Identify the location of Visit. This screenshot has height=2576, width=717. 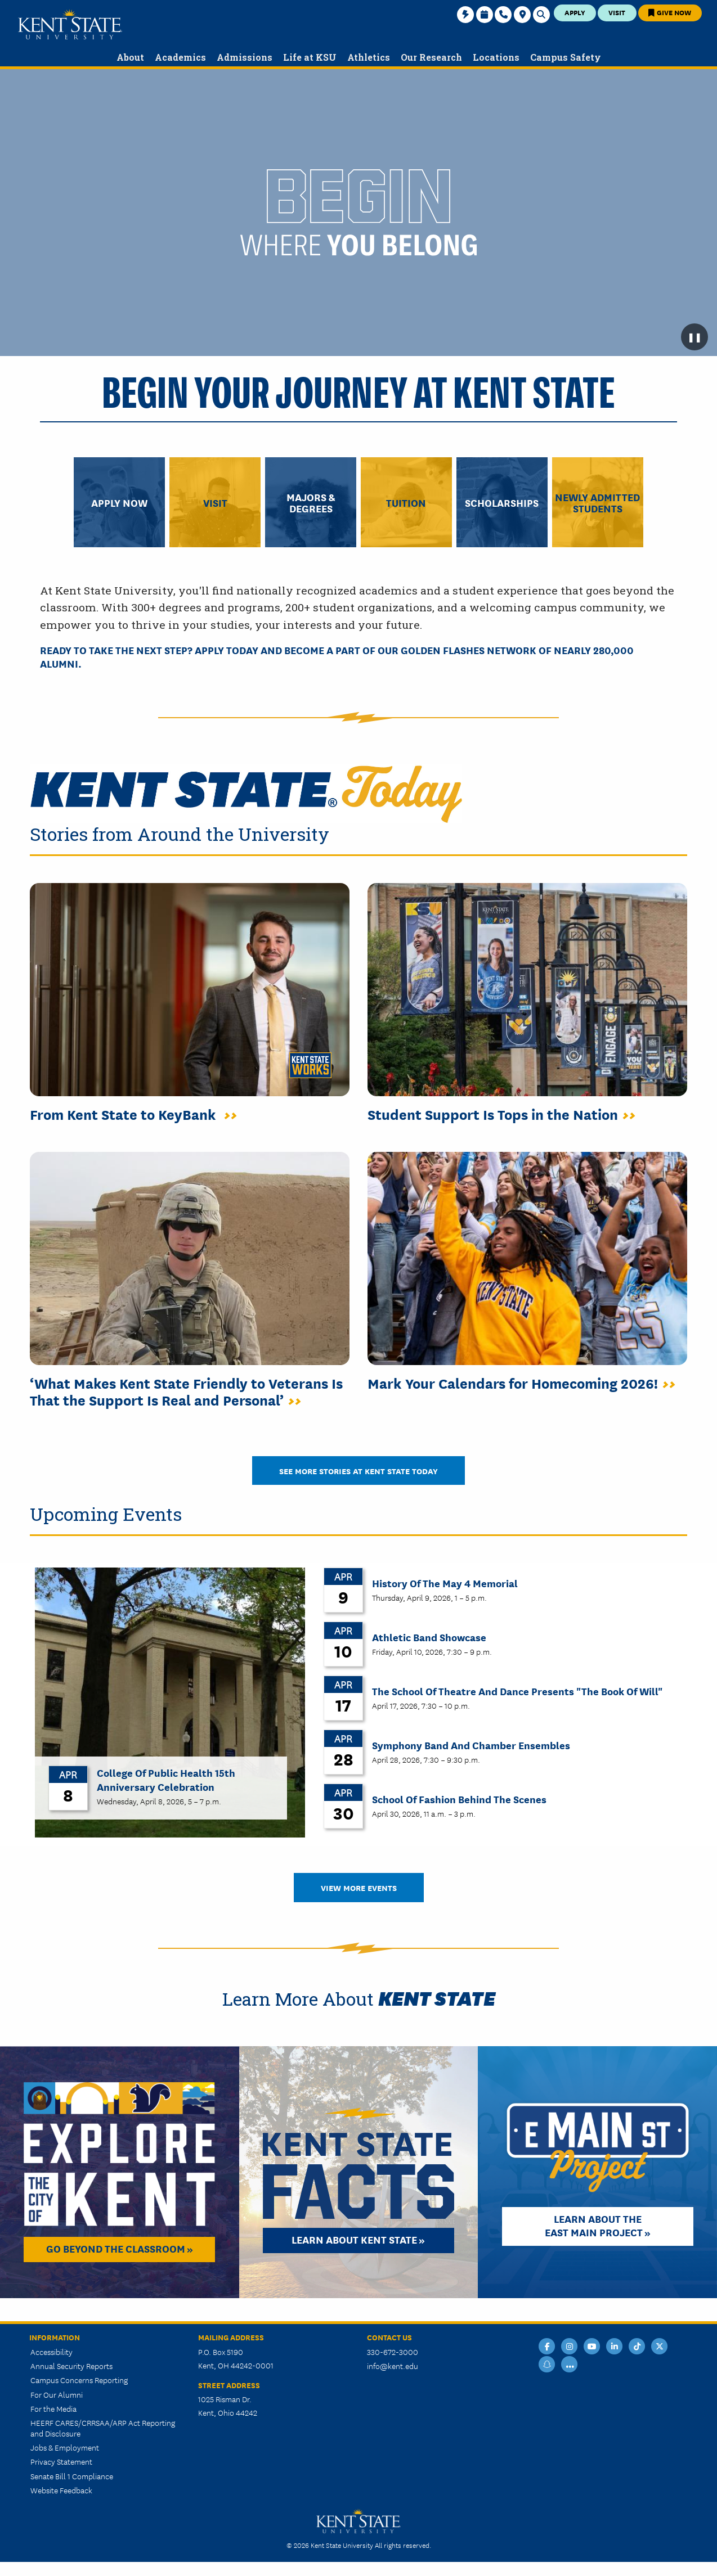
(616, 12).